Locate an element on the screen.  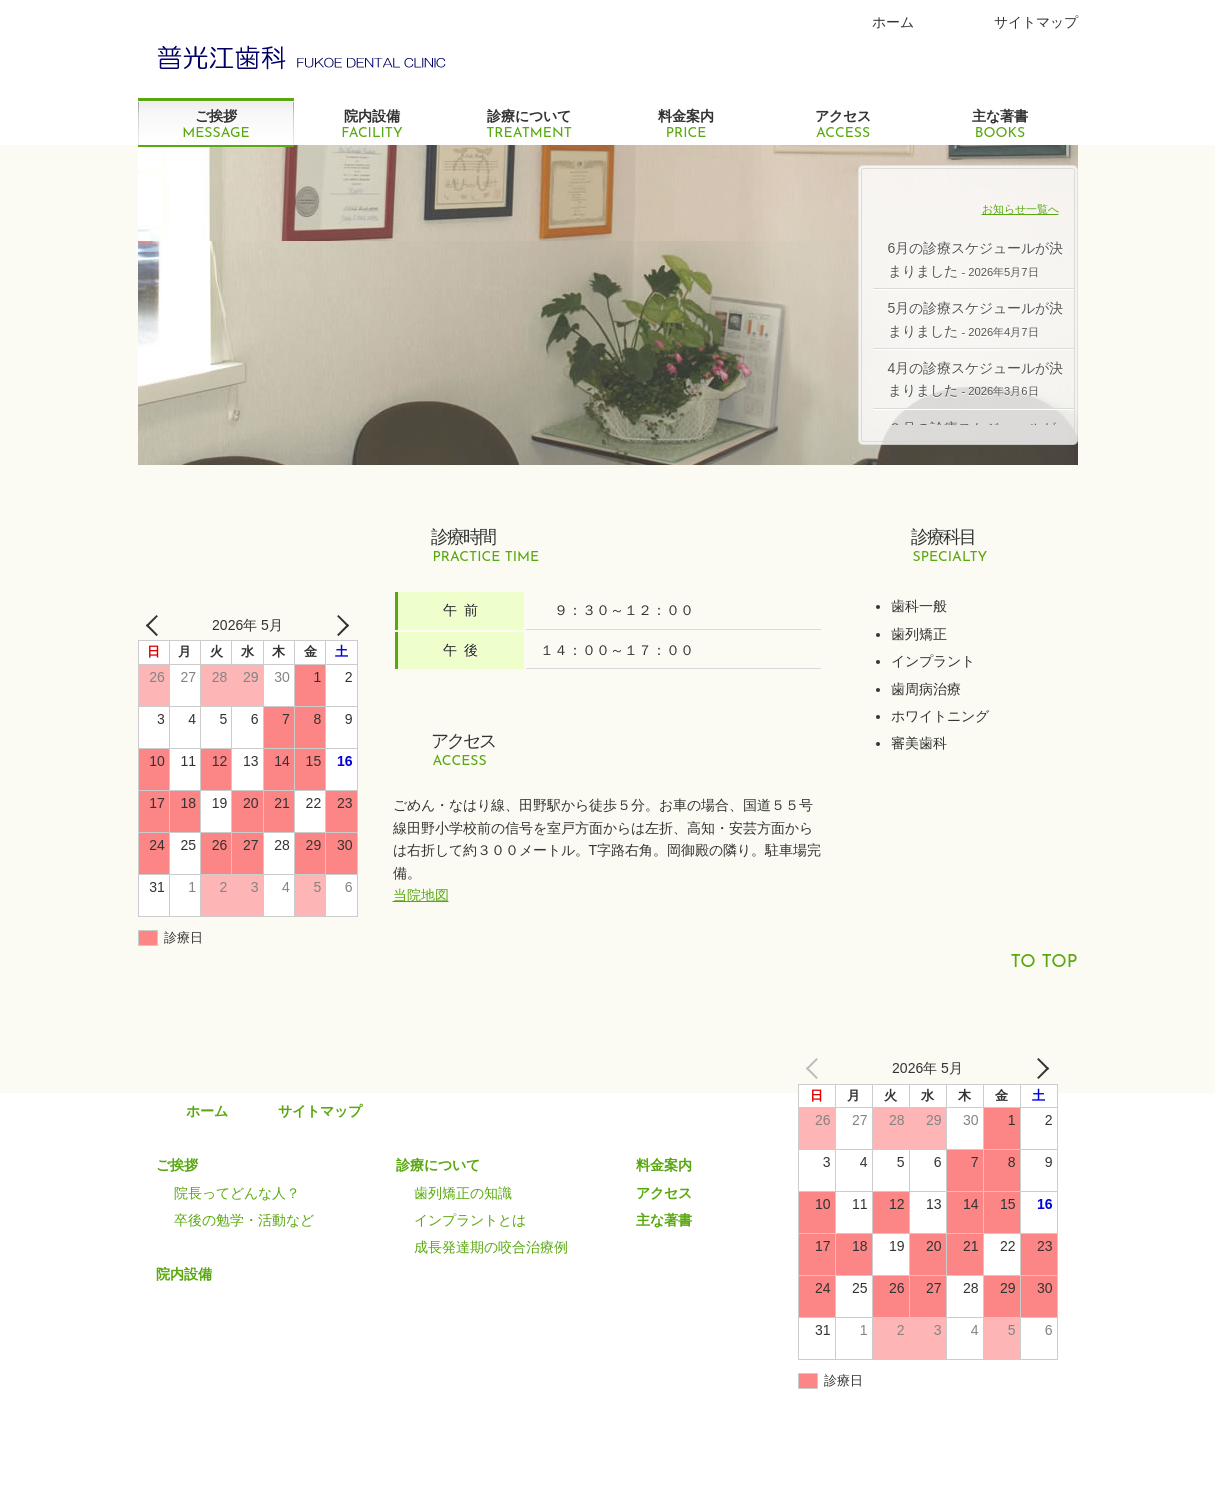
アクセス is located at coordinates (843, 124).